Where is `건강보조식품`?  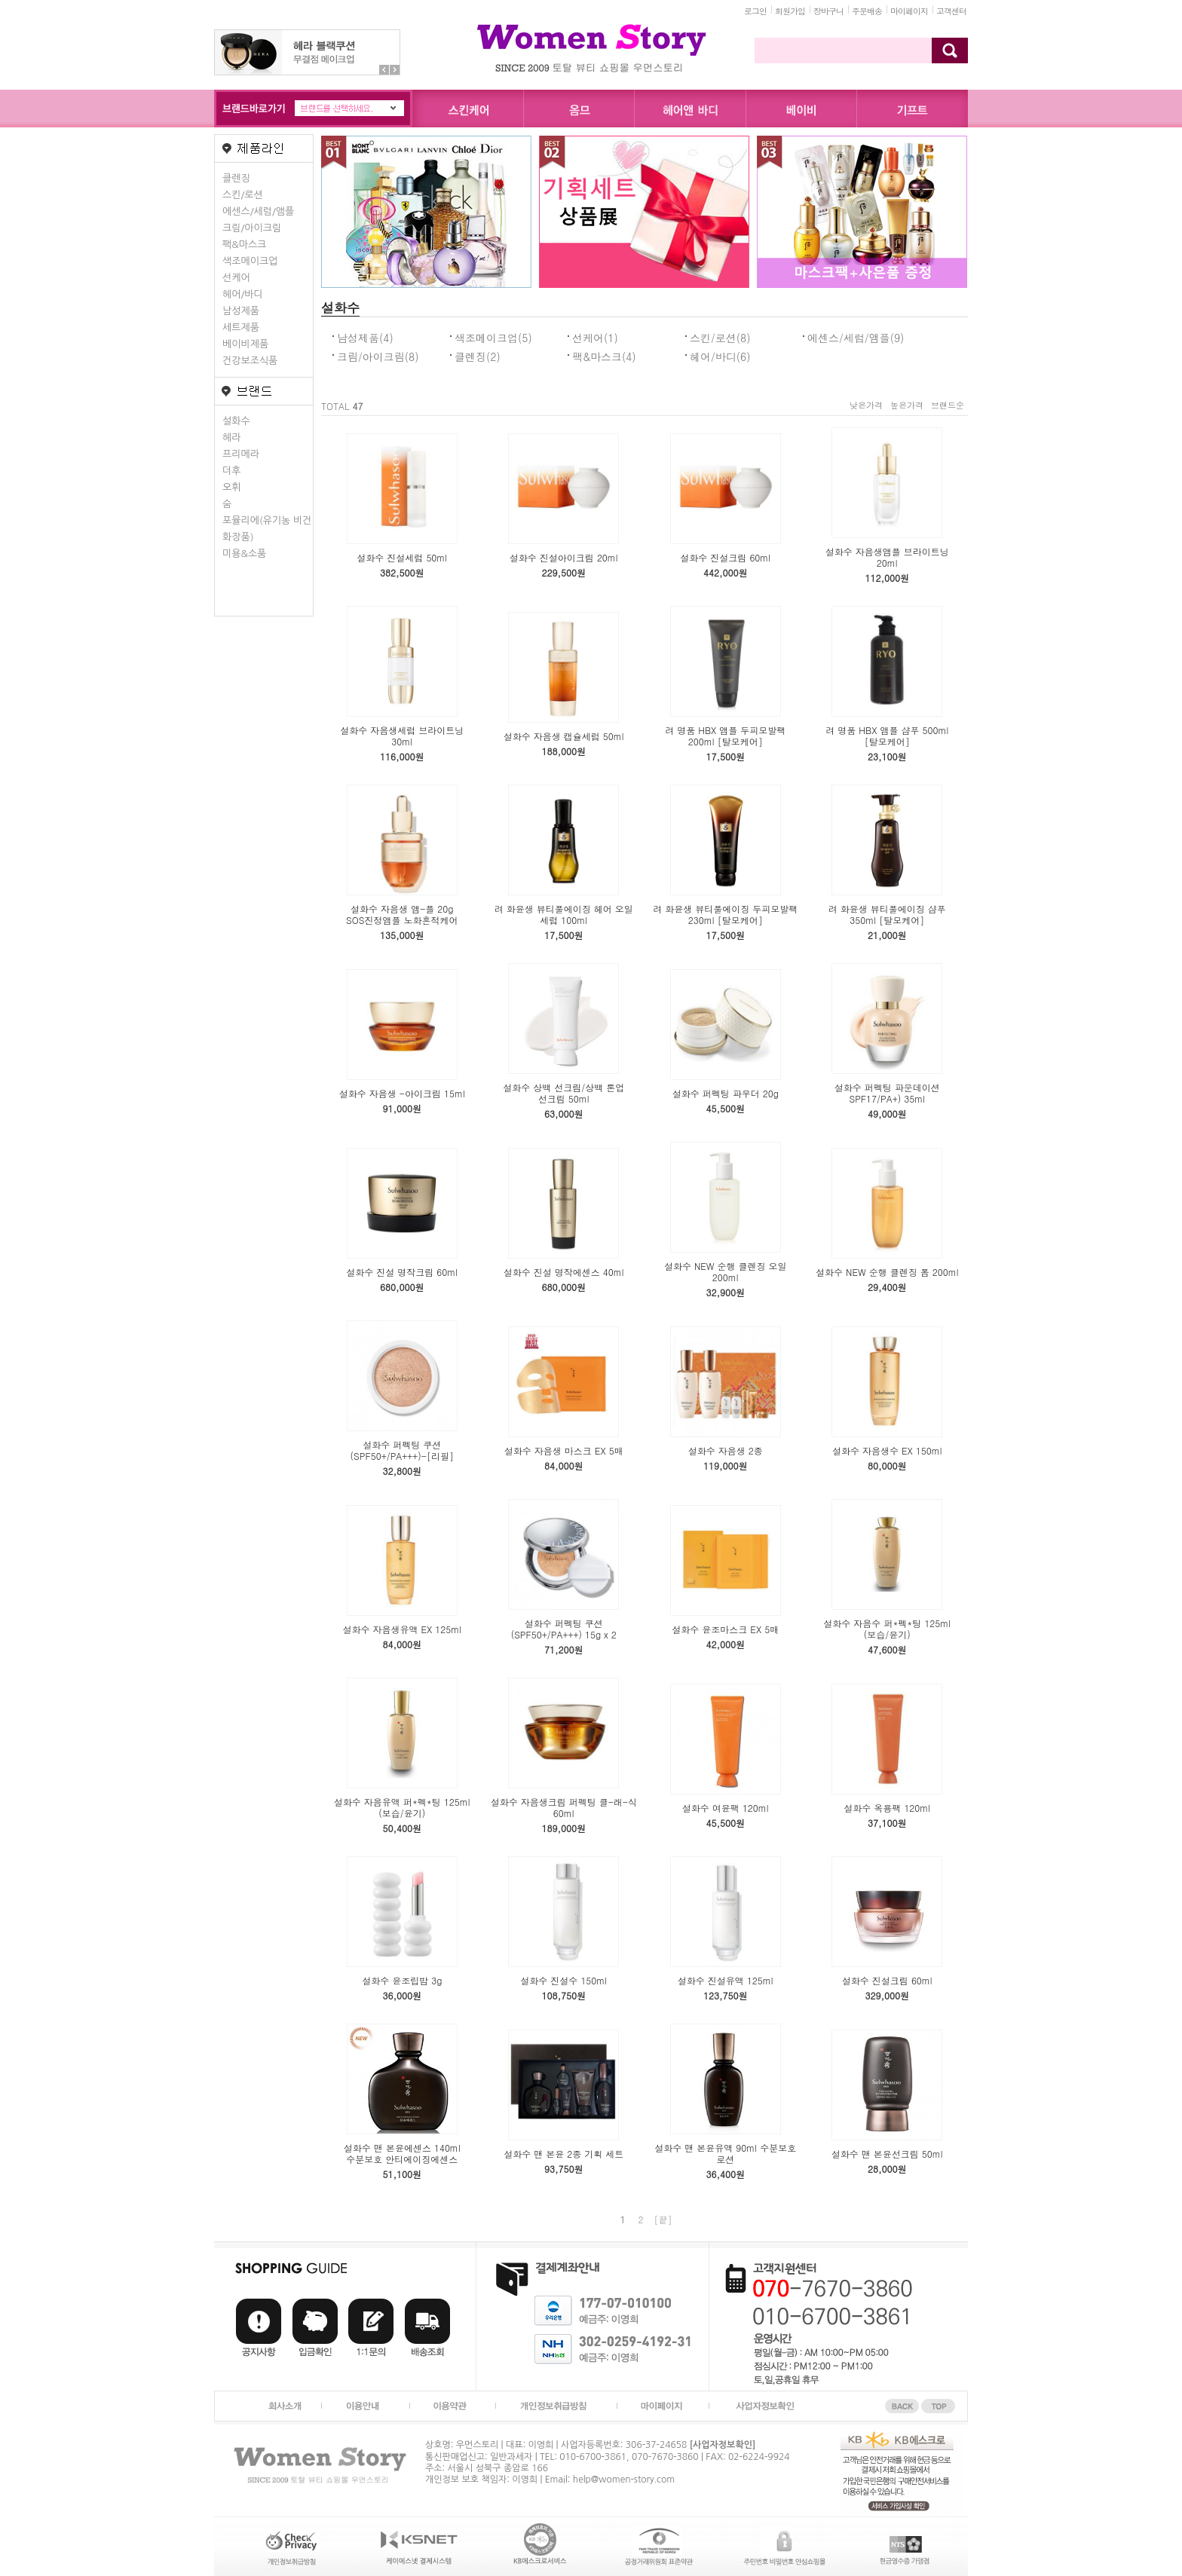 건강보조식품 is located at coordinates (249, 361).